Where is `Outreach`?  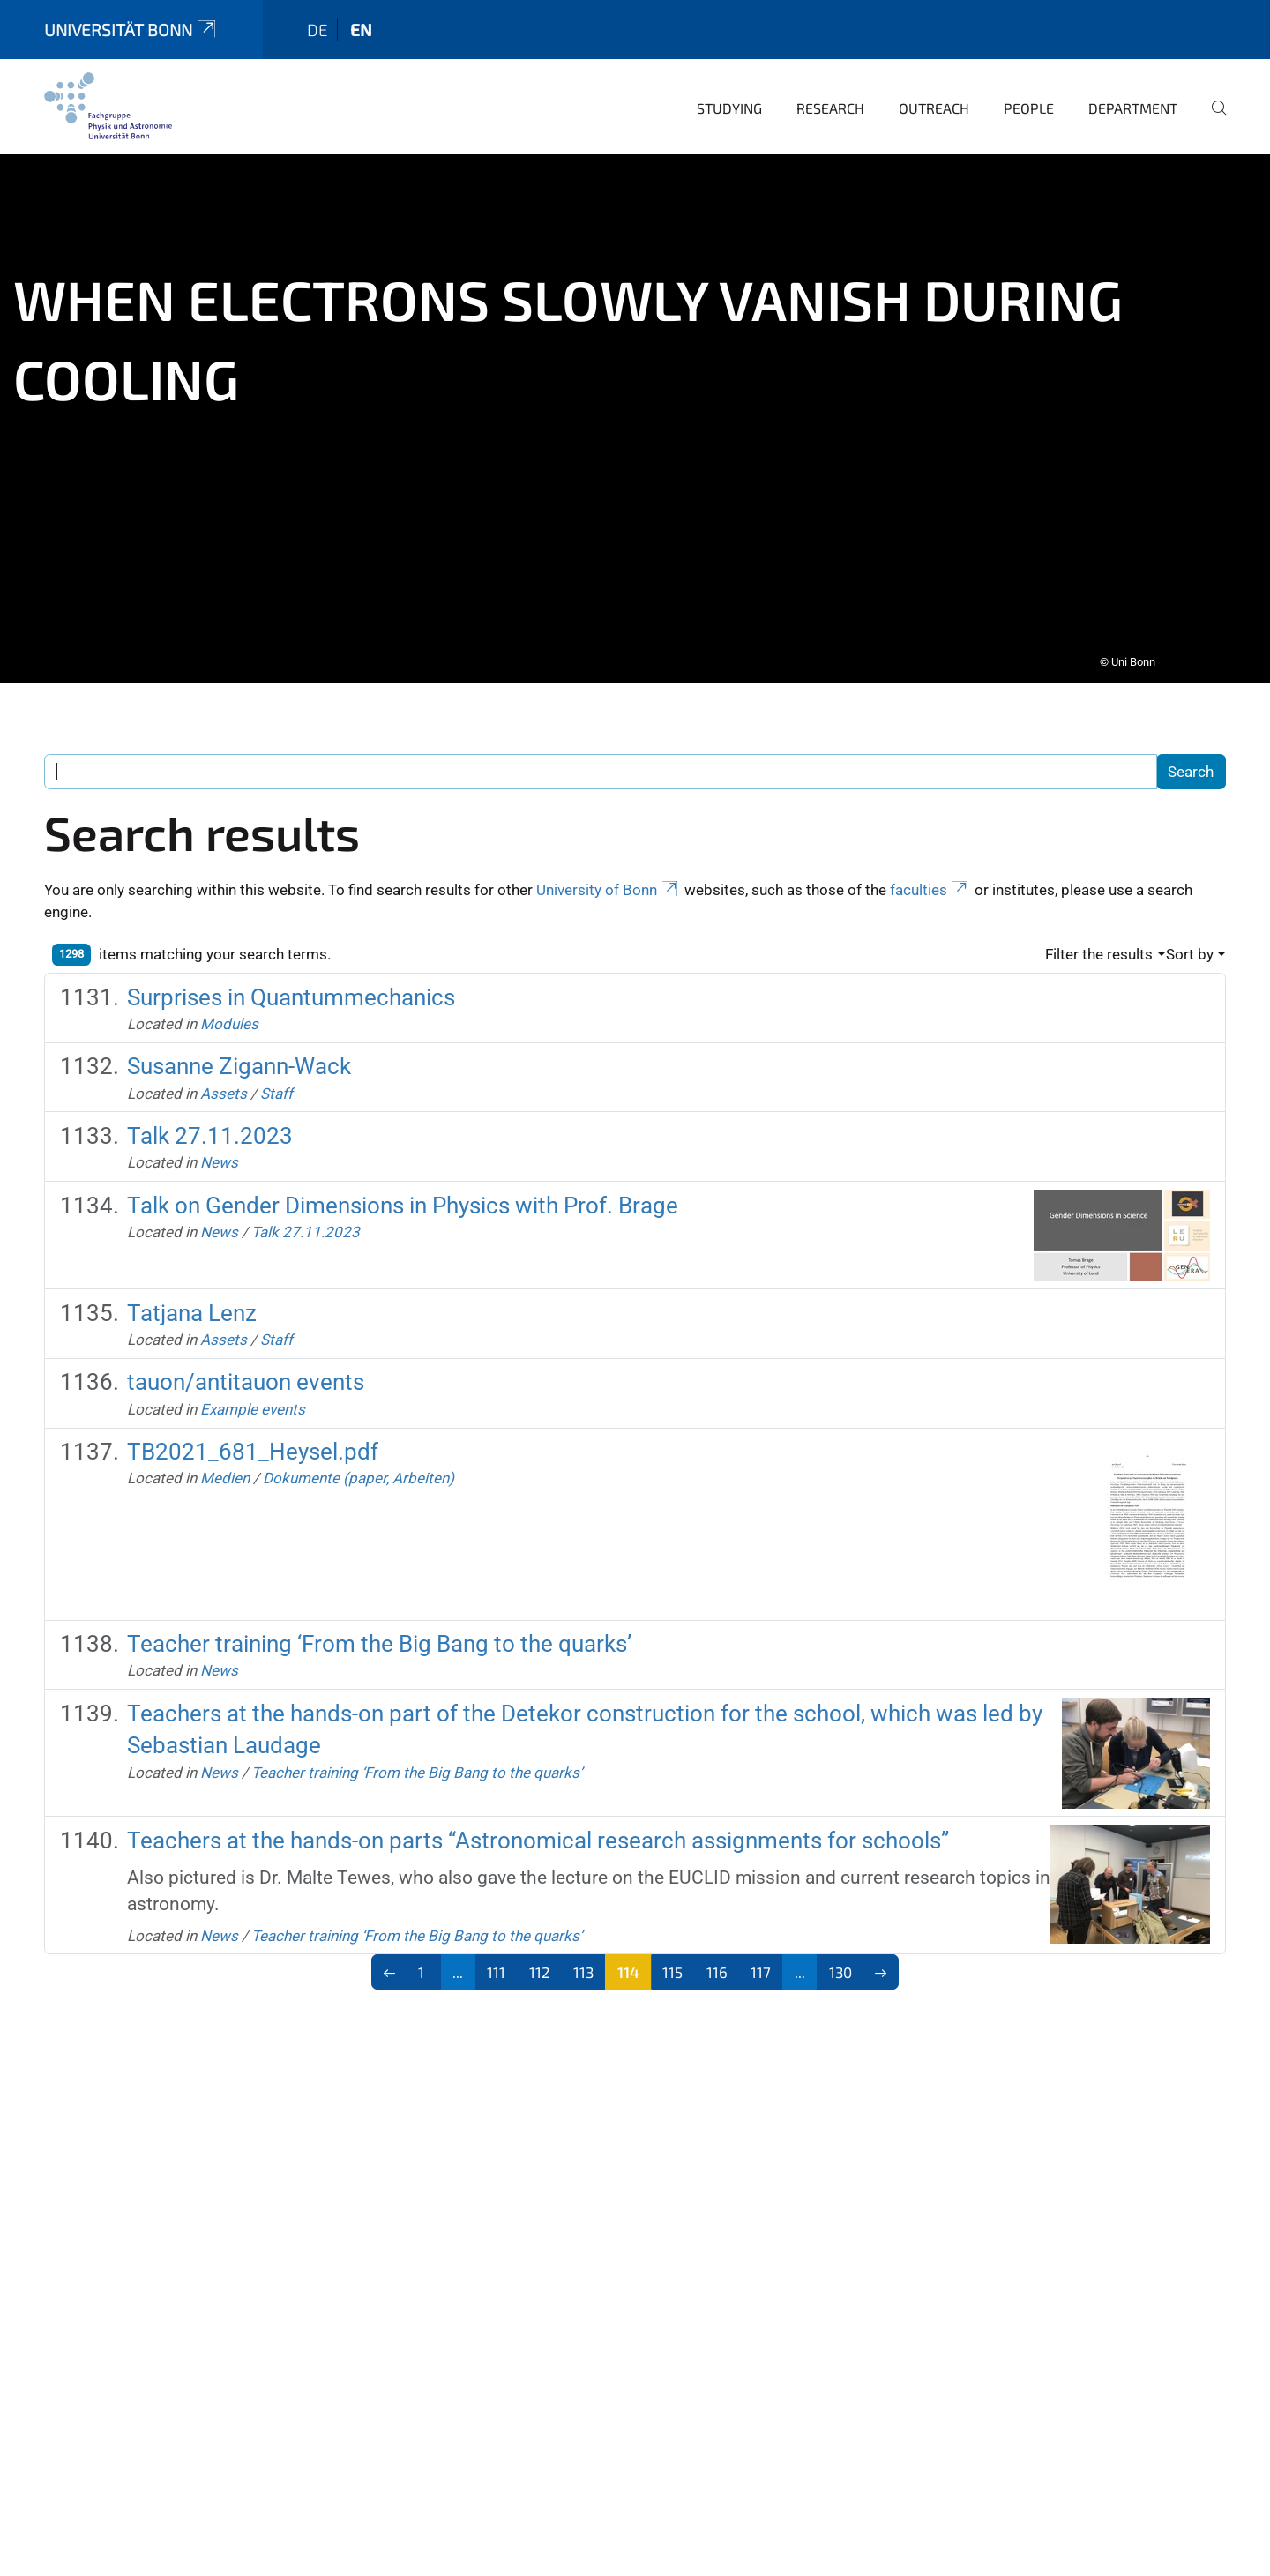 Outreach is located at coordinates (934, 83).